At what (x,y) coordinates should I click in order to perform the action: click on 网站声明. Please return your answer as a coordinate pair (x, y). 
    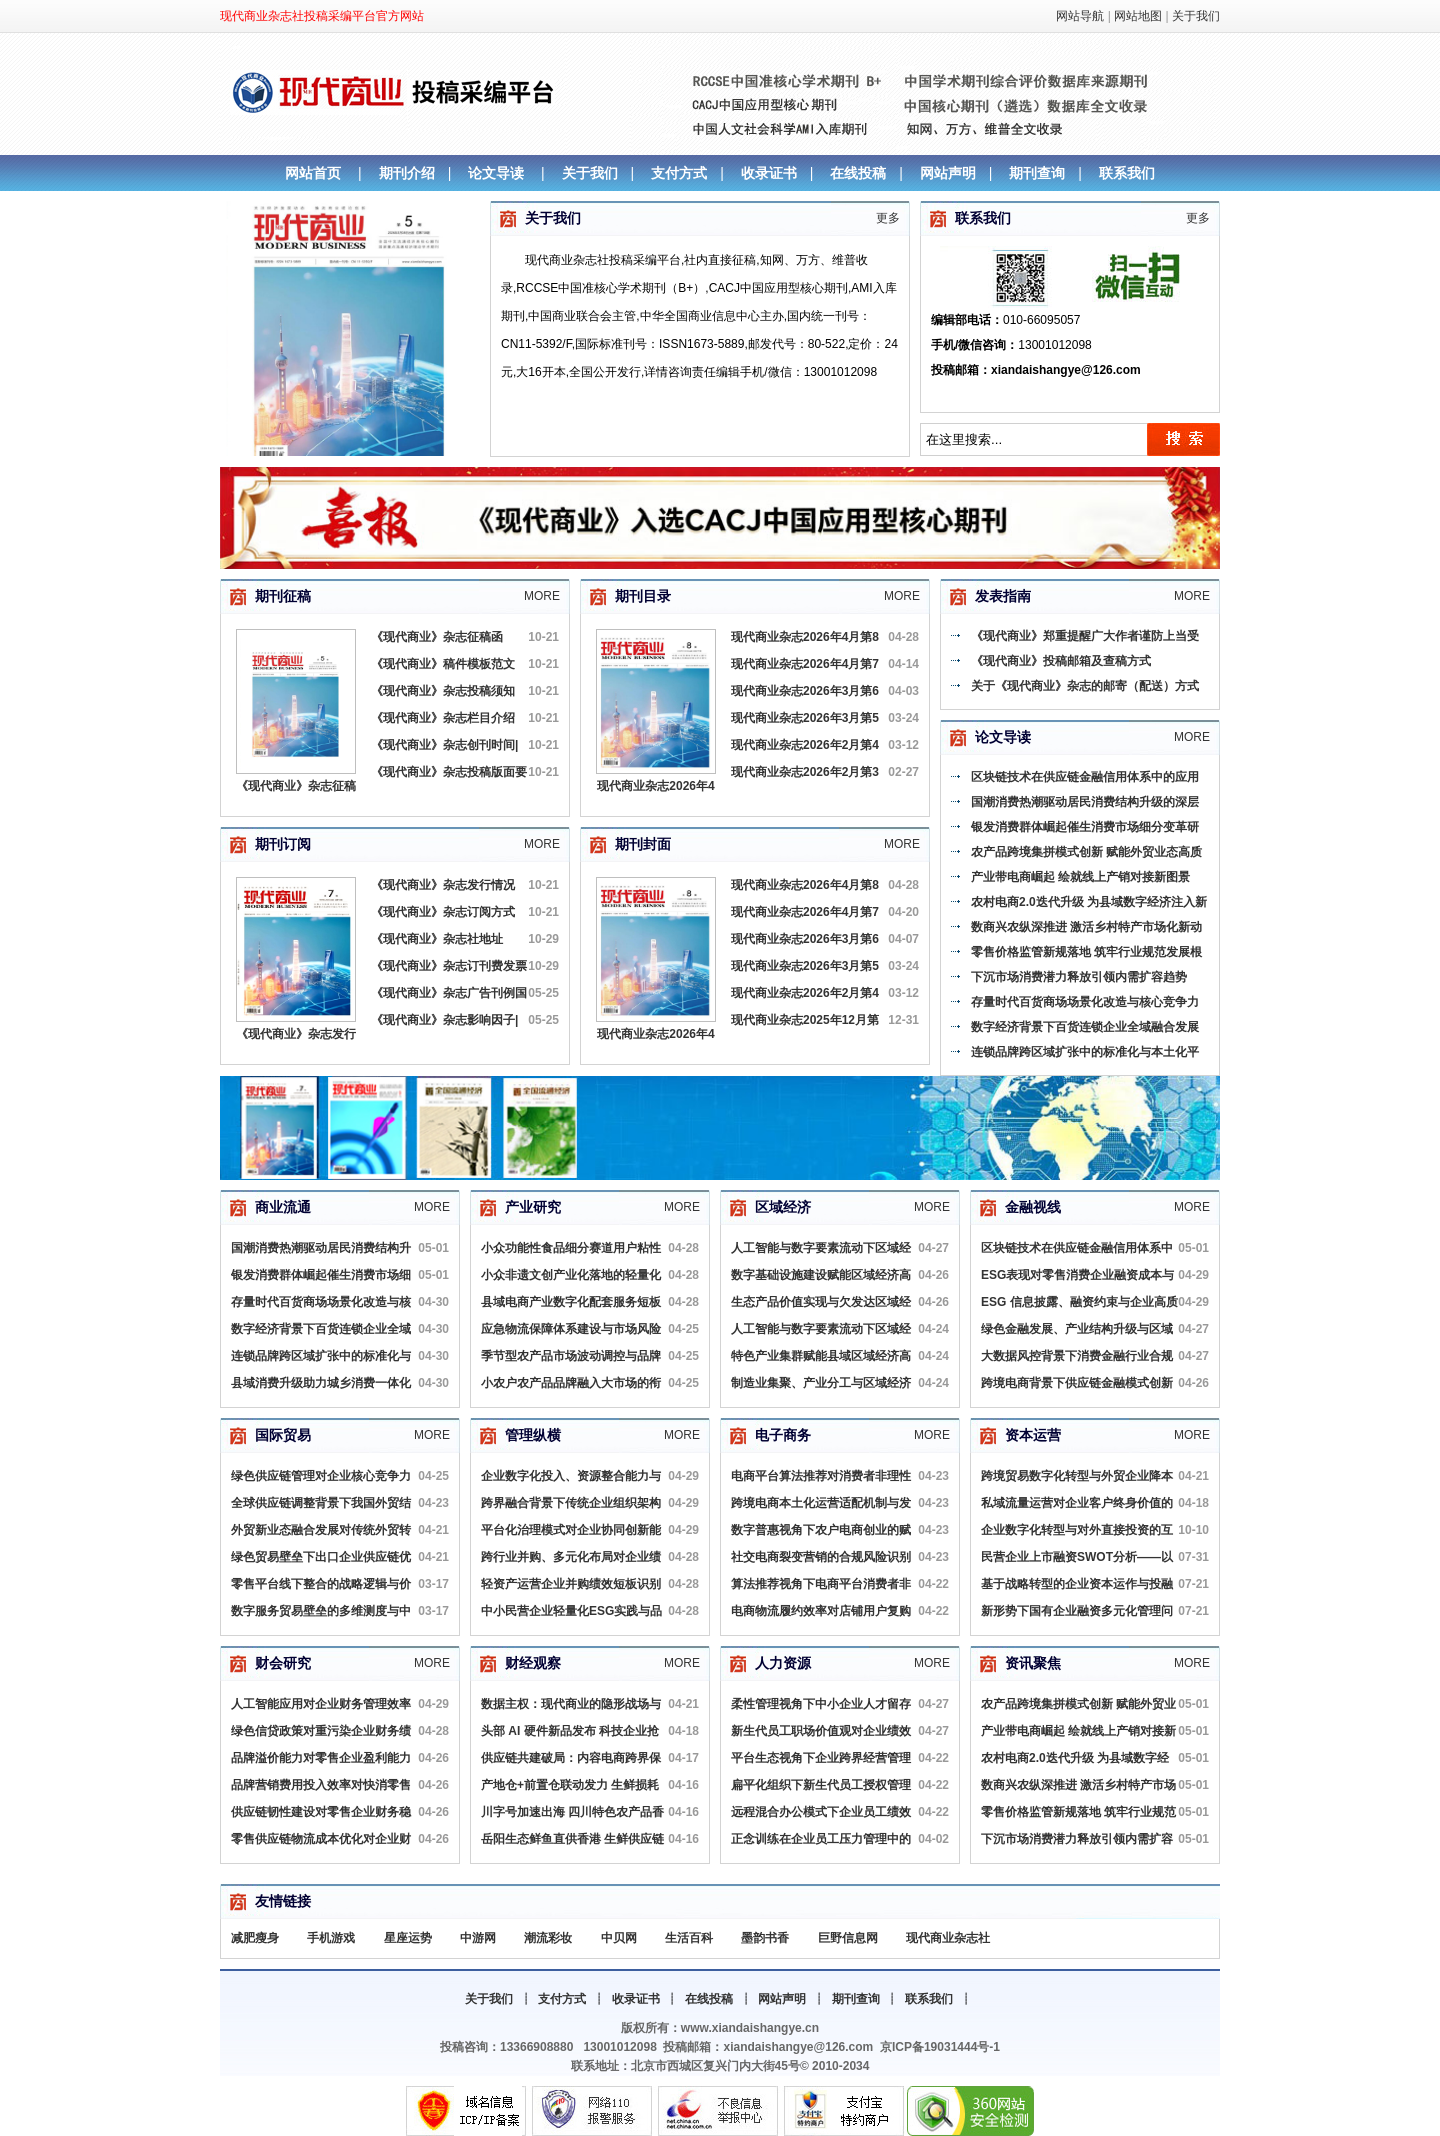
    Looking at the image, I should click on (948, 173).